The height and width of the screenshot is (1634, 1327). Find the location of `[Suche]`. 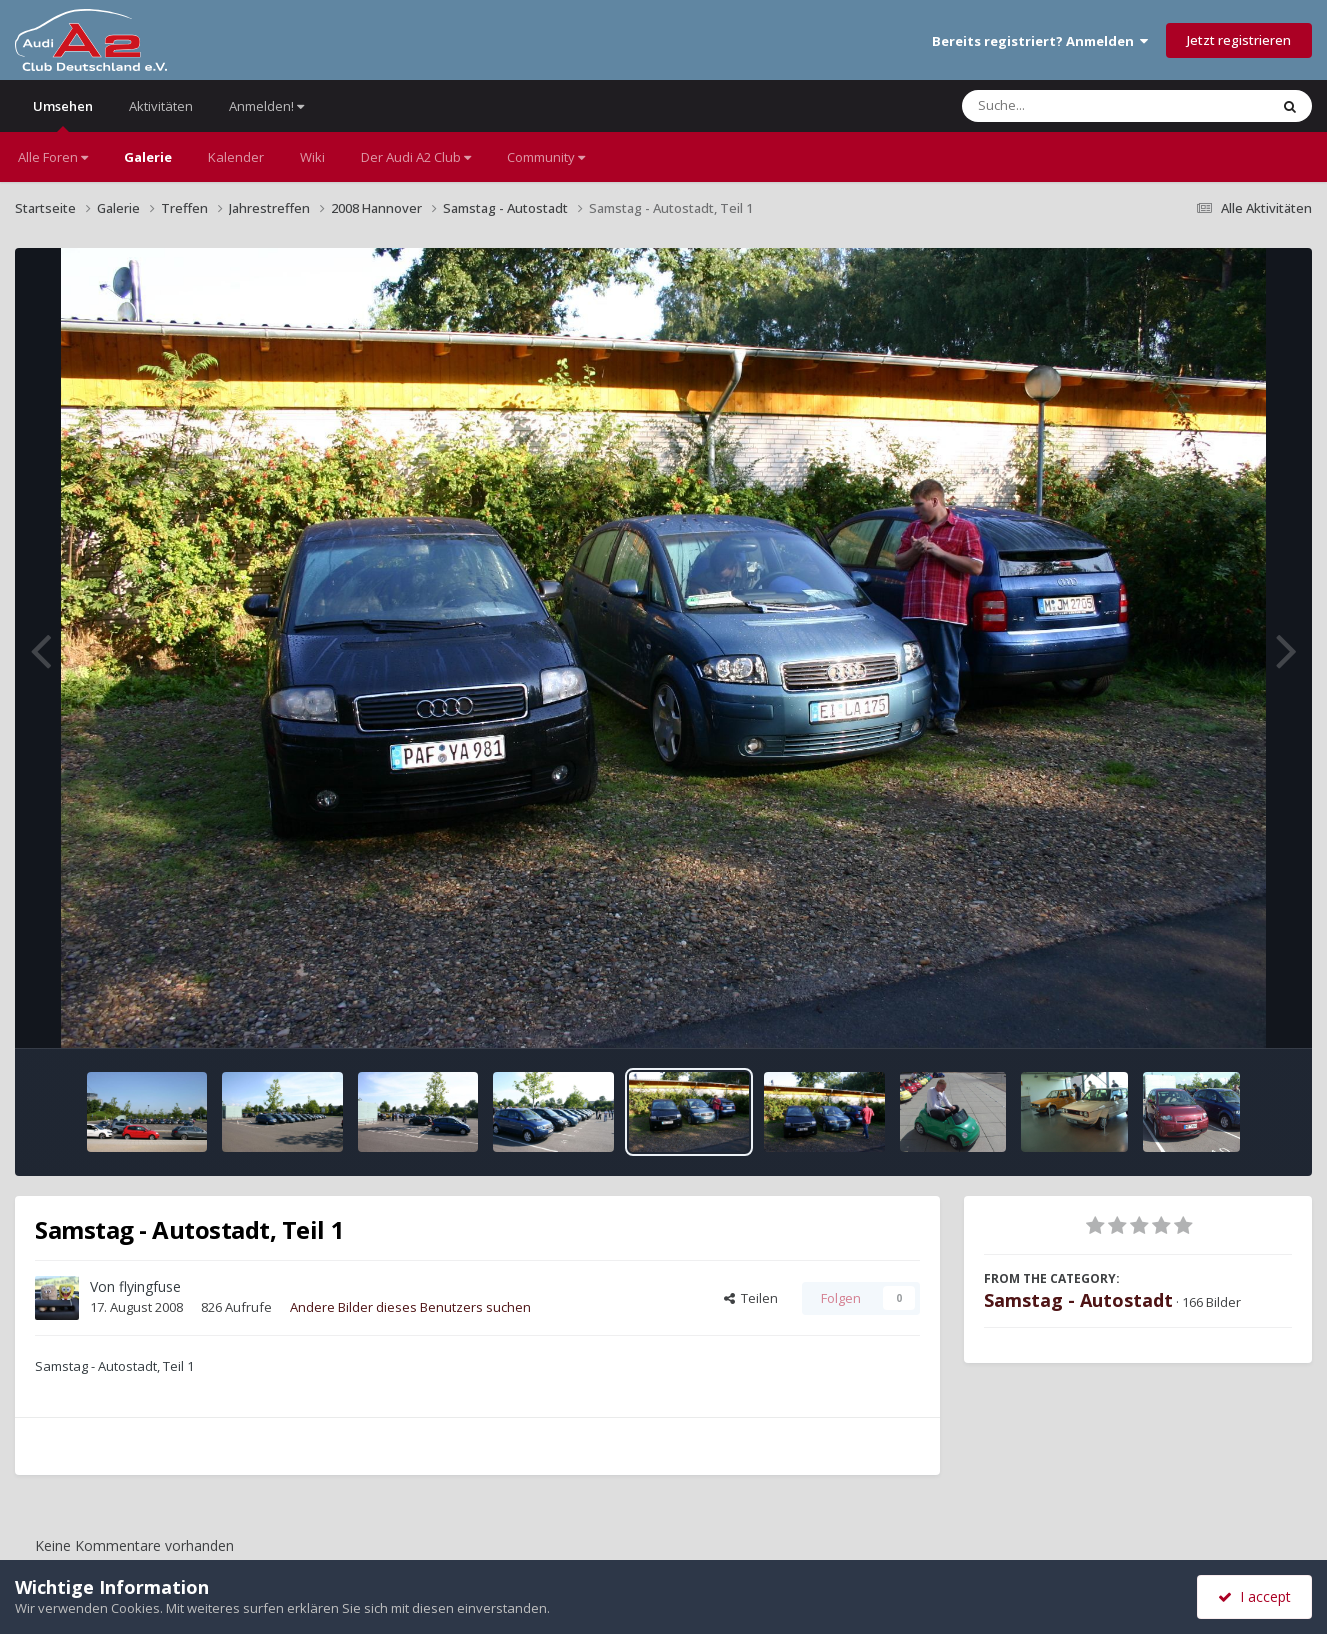

[Suche] is located at coordinates (1074, 106).